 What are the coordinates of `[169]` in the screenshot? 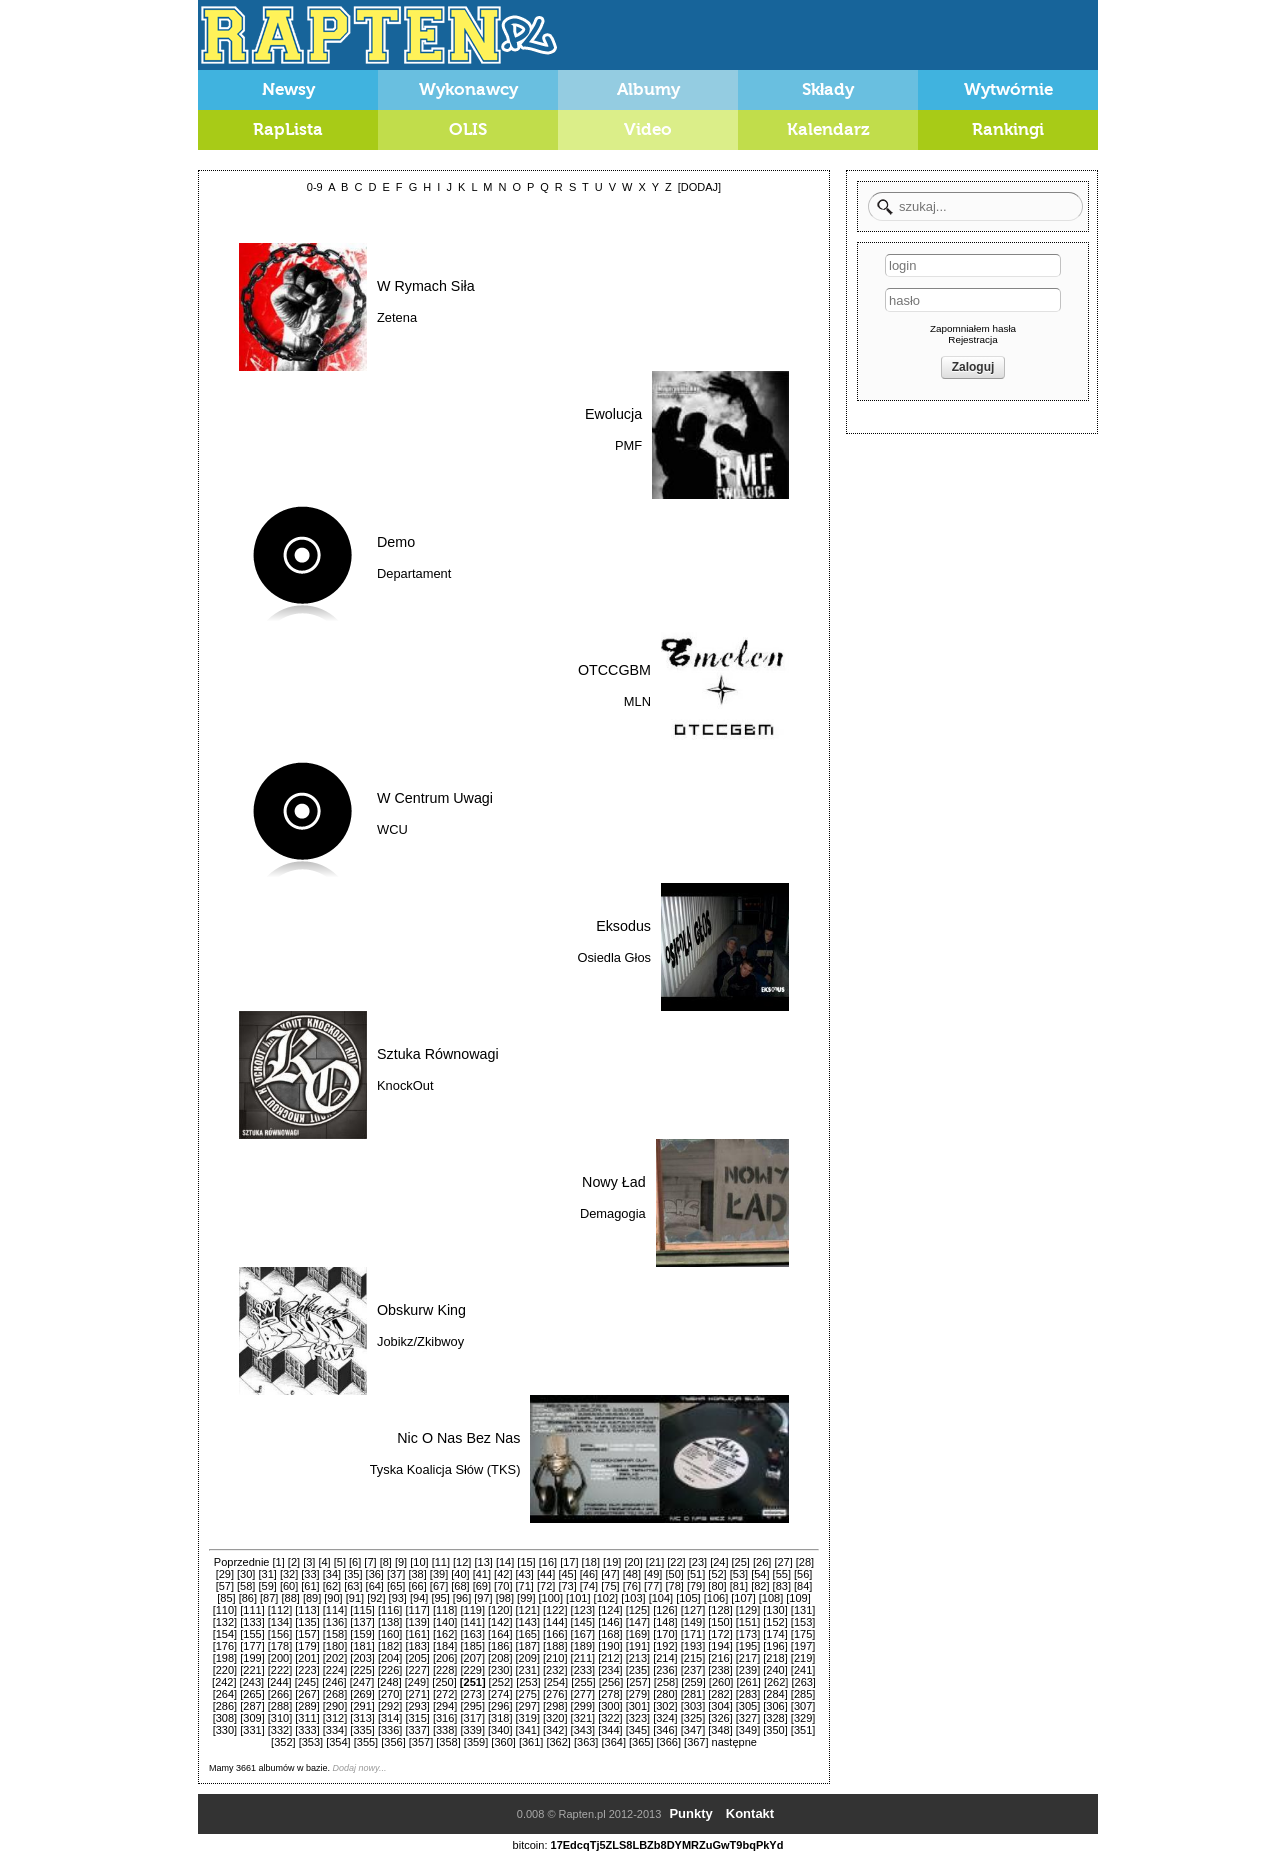 It's located at (638, 1634).